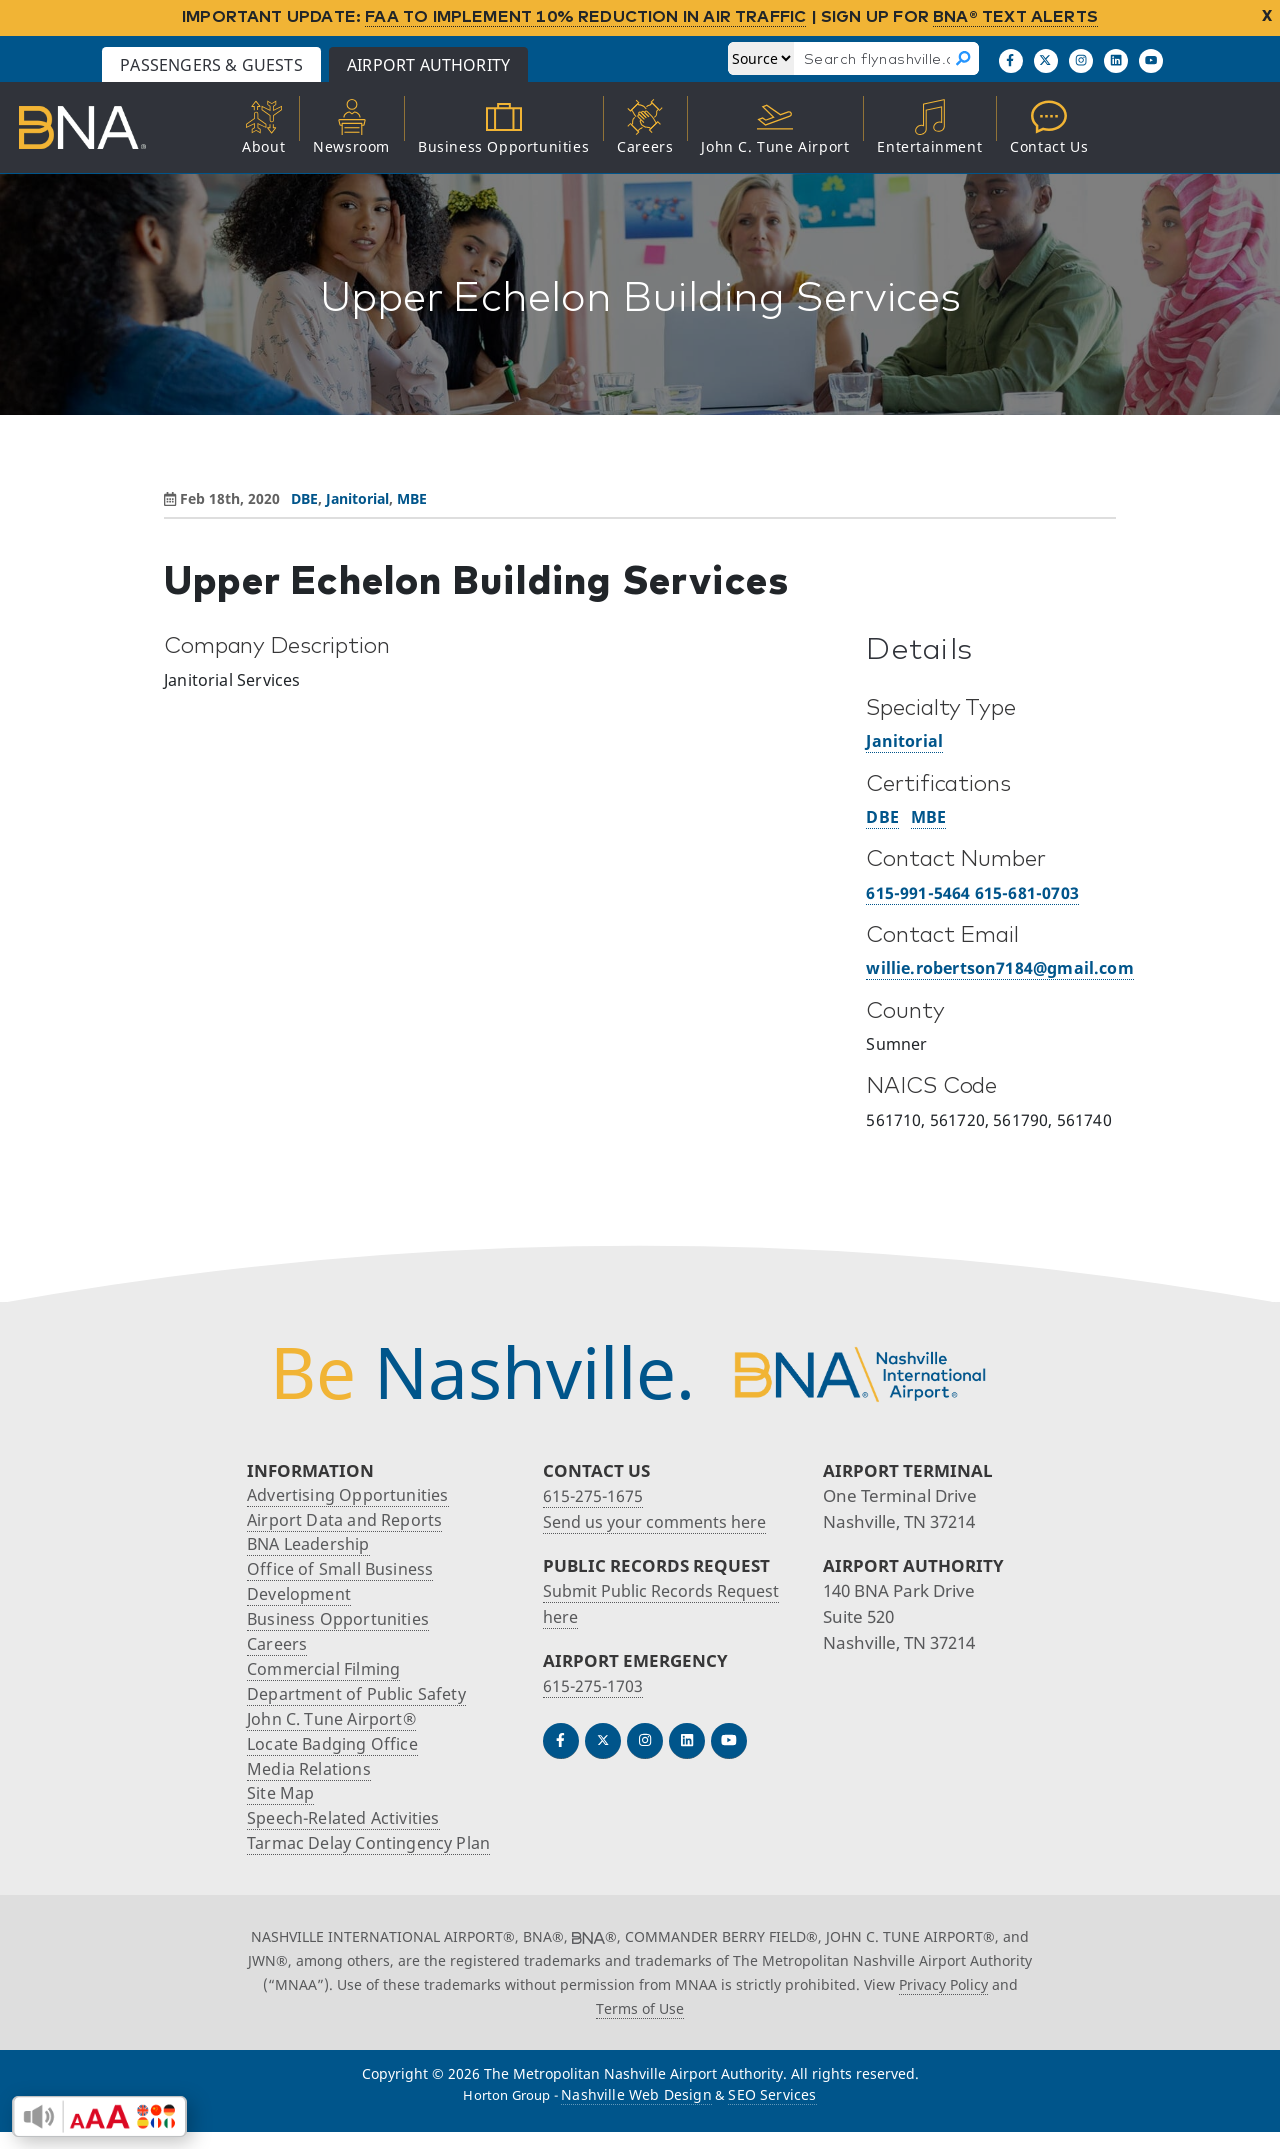  I want to click on Business Opportunities, so click(341, 1625).